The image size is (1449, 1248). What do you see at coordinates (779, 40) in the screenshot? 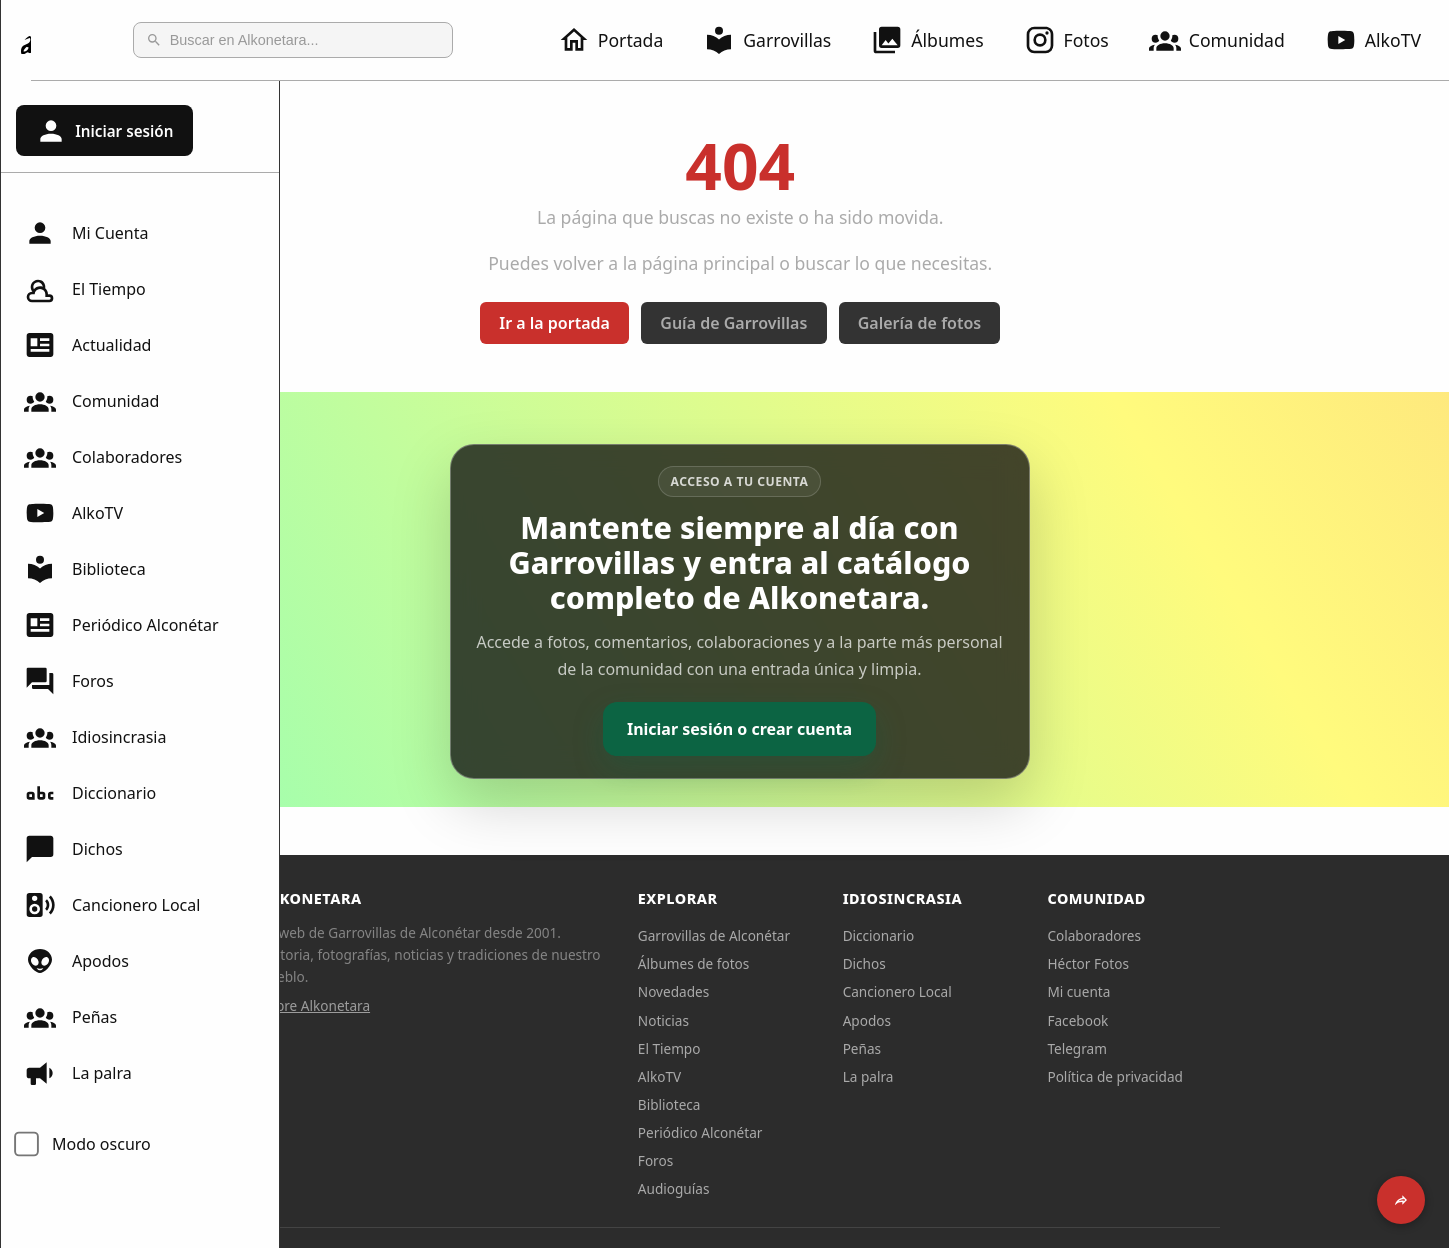
I see `Garrovillas` at bounding box center [779, 40].